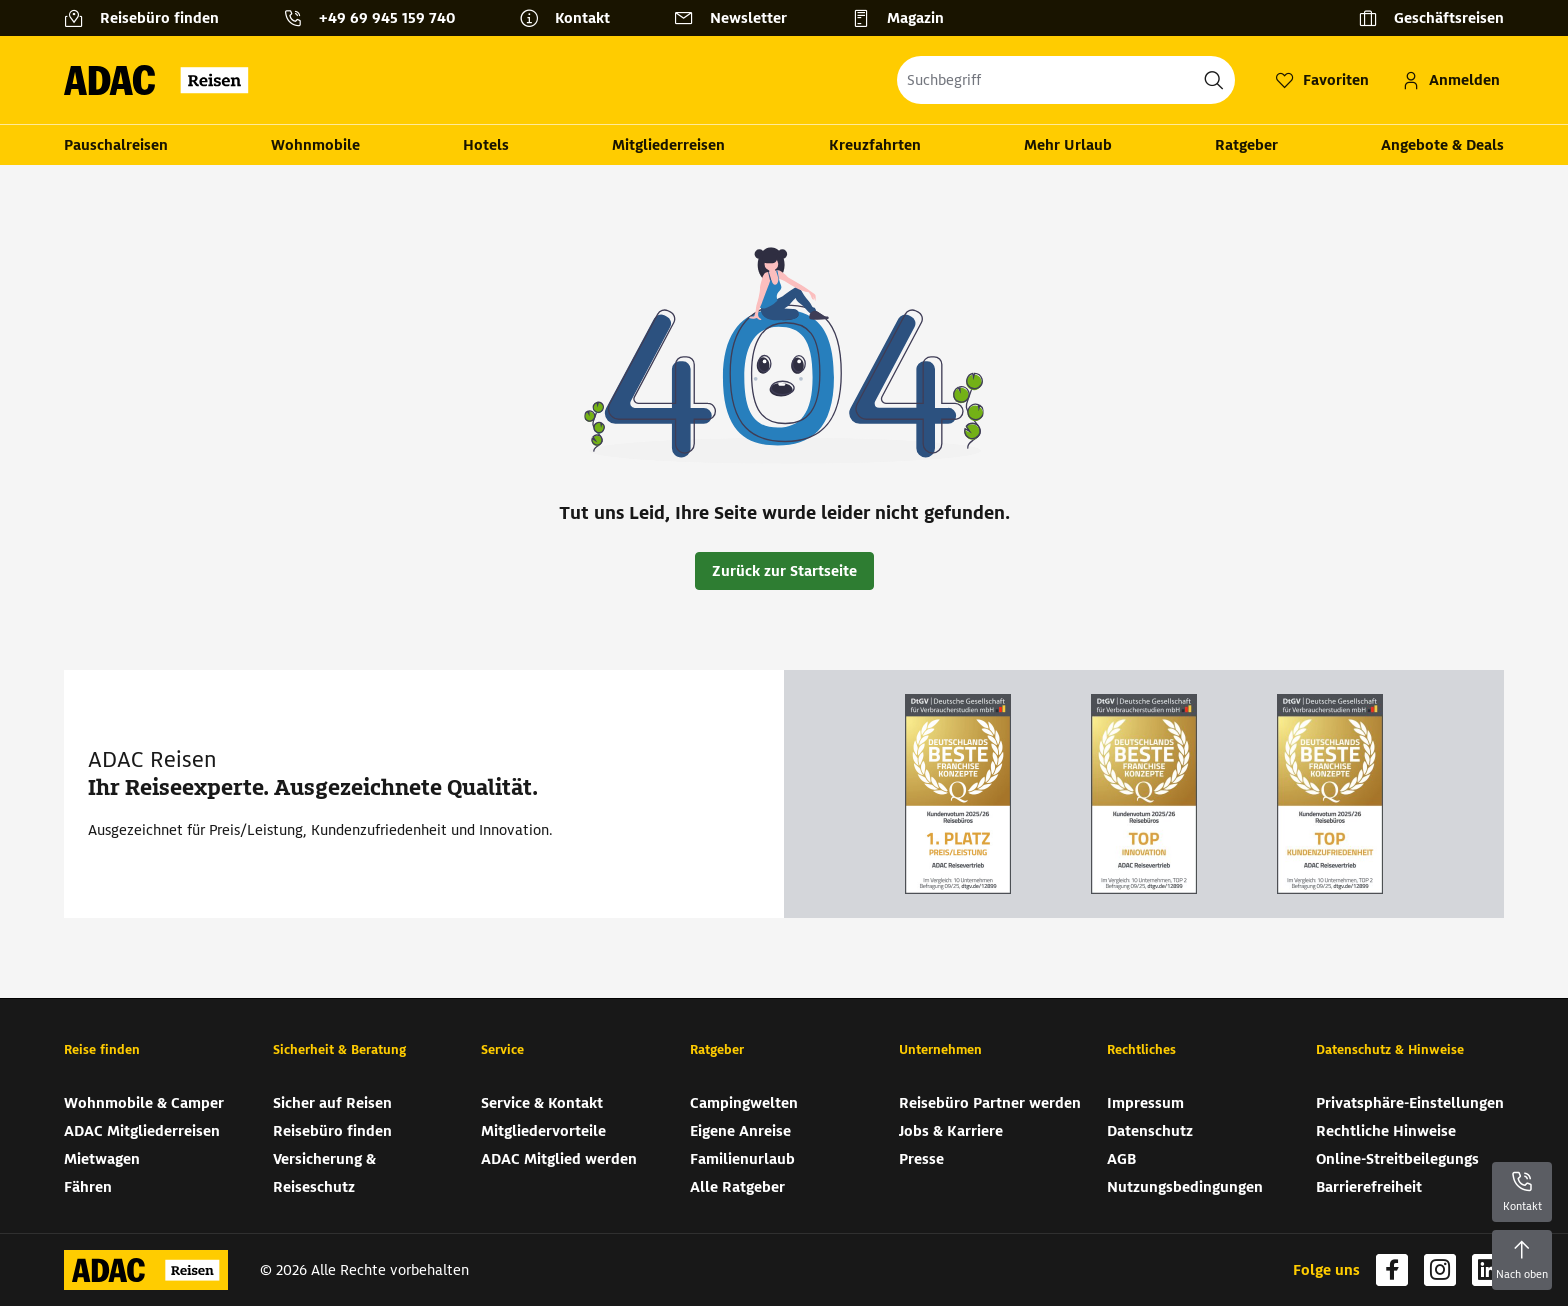  What do you see at coordinates (990, 1103) in the screenshot?
I see `Reisebüro Partner werden [Reisebüro Partner werden (wird in neuem Tab geöffnet)]` at bounding box center [990, 1103].